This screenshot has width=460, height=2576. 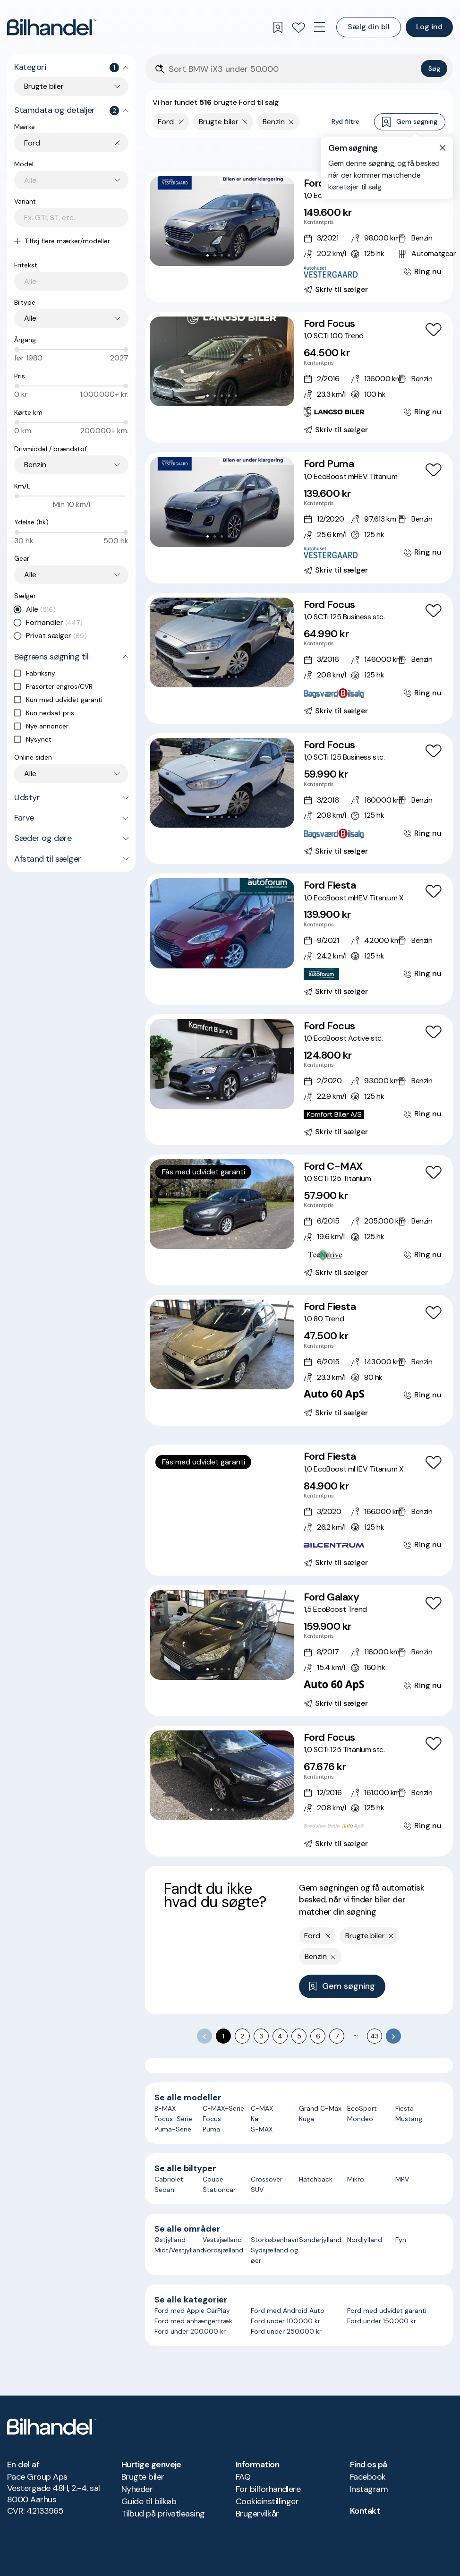 I want to click on 4 [Go to page 4], so click(x=280, y=2036).